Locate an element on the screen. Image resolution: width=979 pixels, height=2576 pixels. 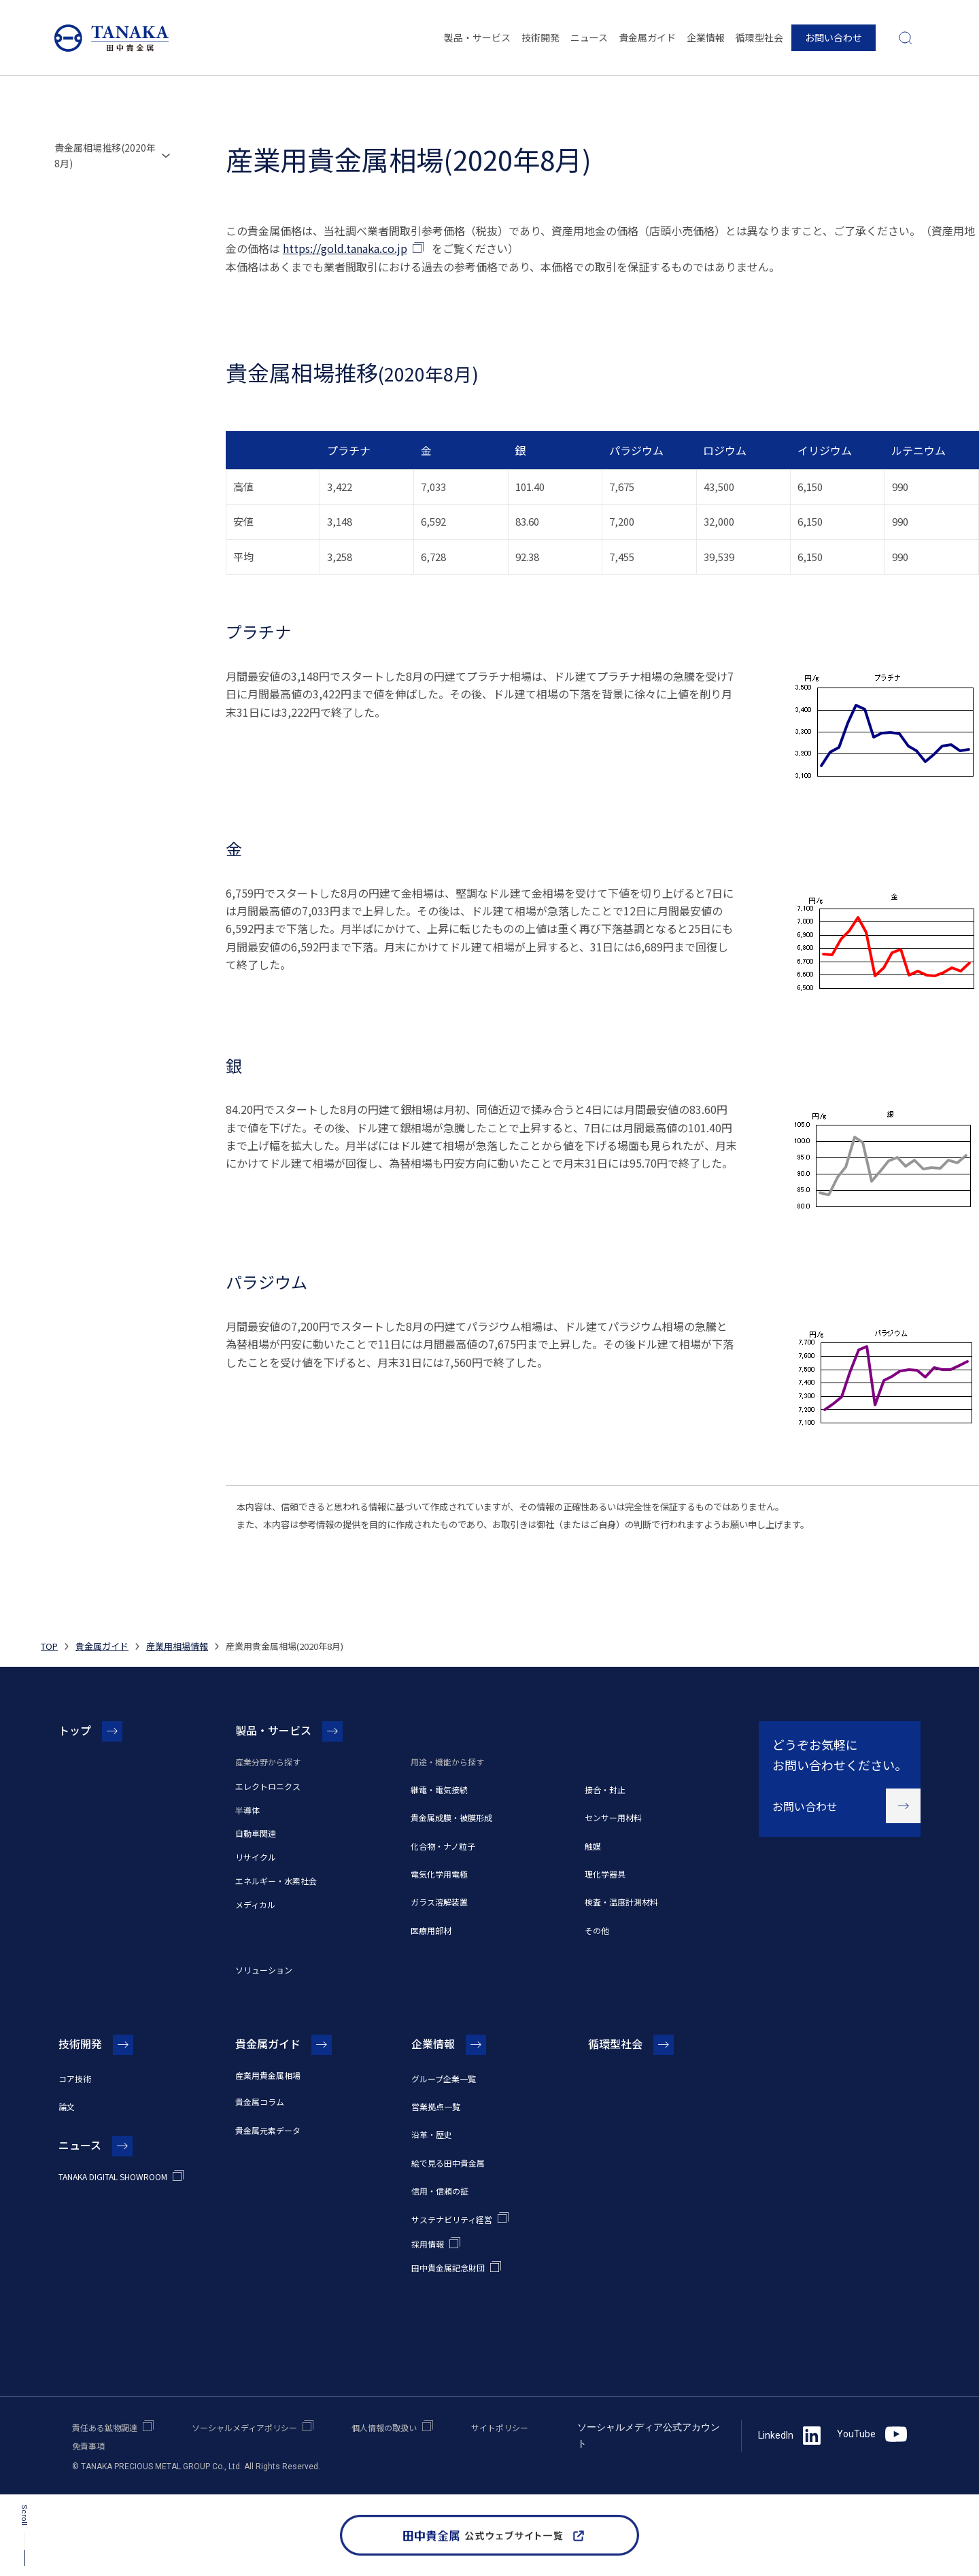
リサイクル is located at coordinates (255, 1857).